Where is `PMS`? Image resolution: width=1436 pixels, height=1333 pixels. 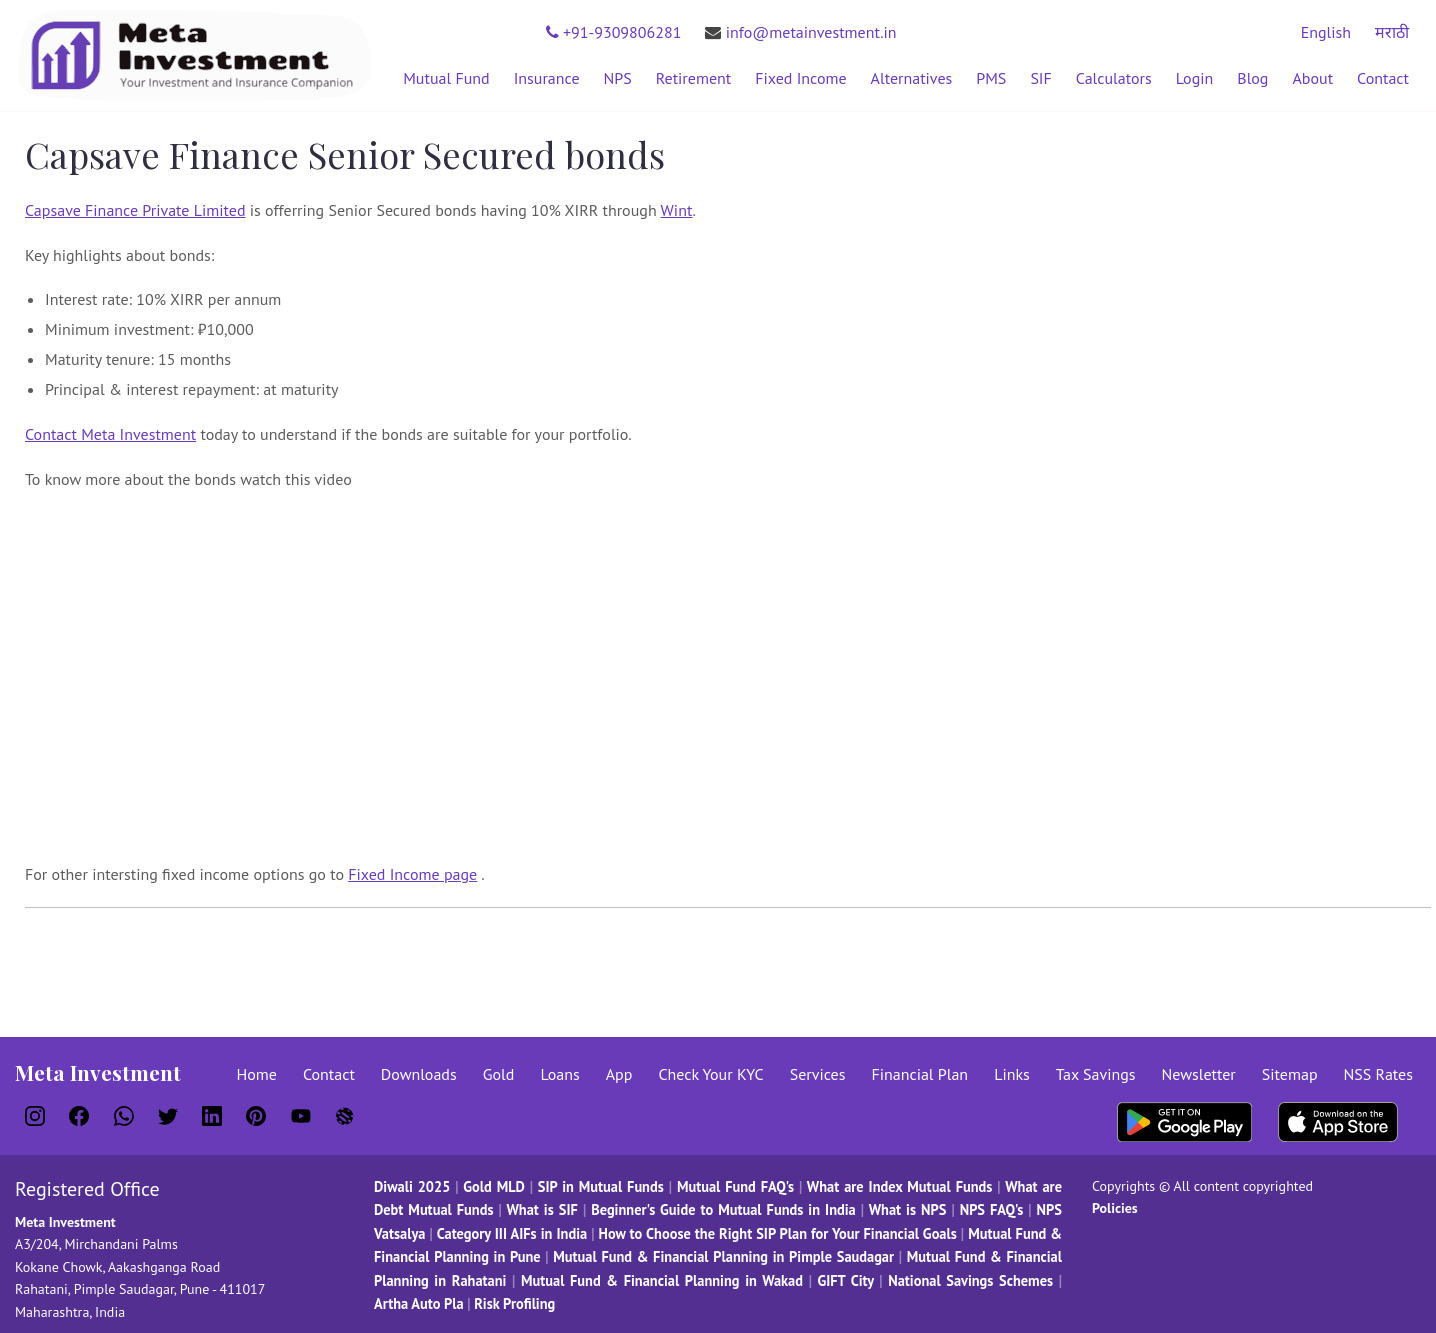
PMS is located at coordinates (991, 78).